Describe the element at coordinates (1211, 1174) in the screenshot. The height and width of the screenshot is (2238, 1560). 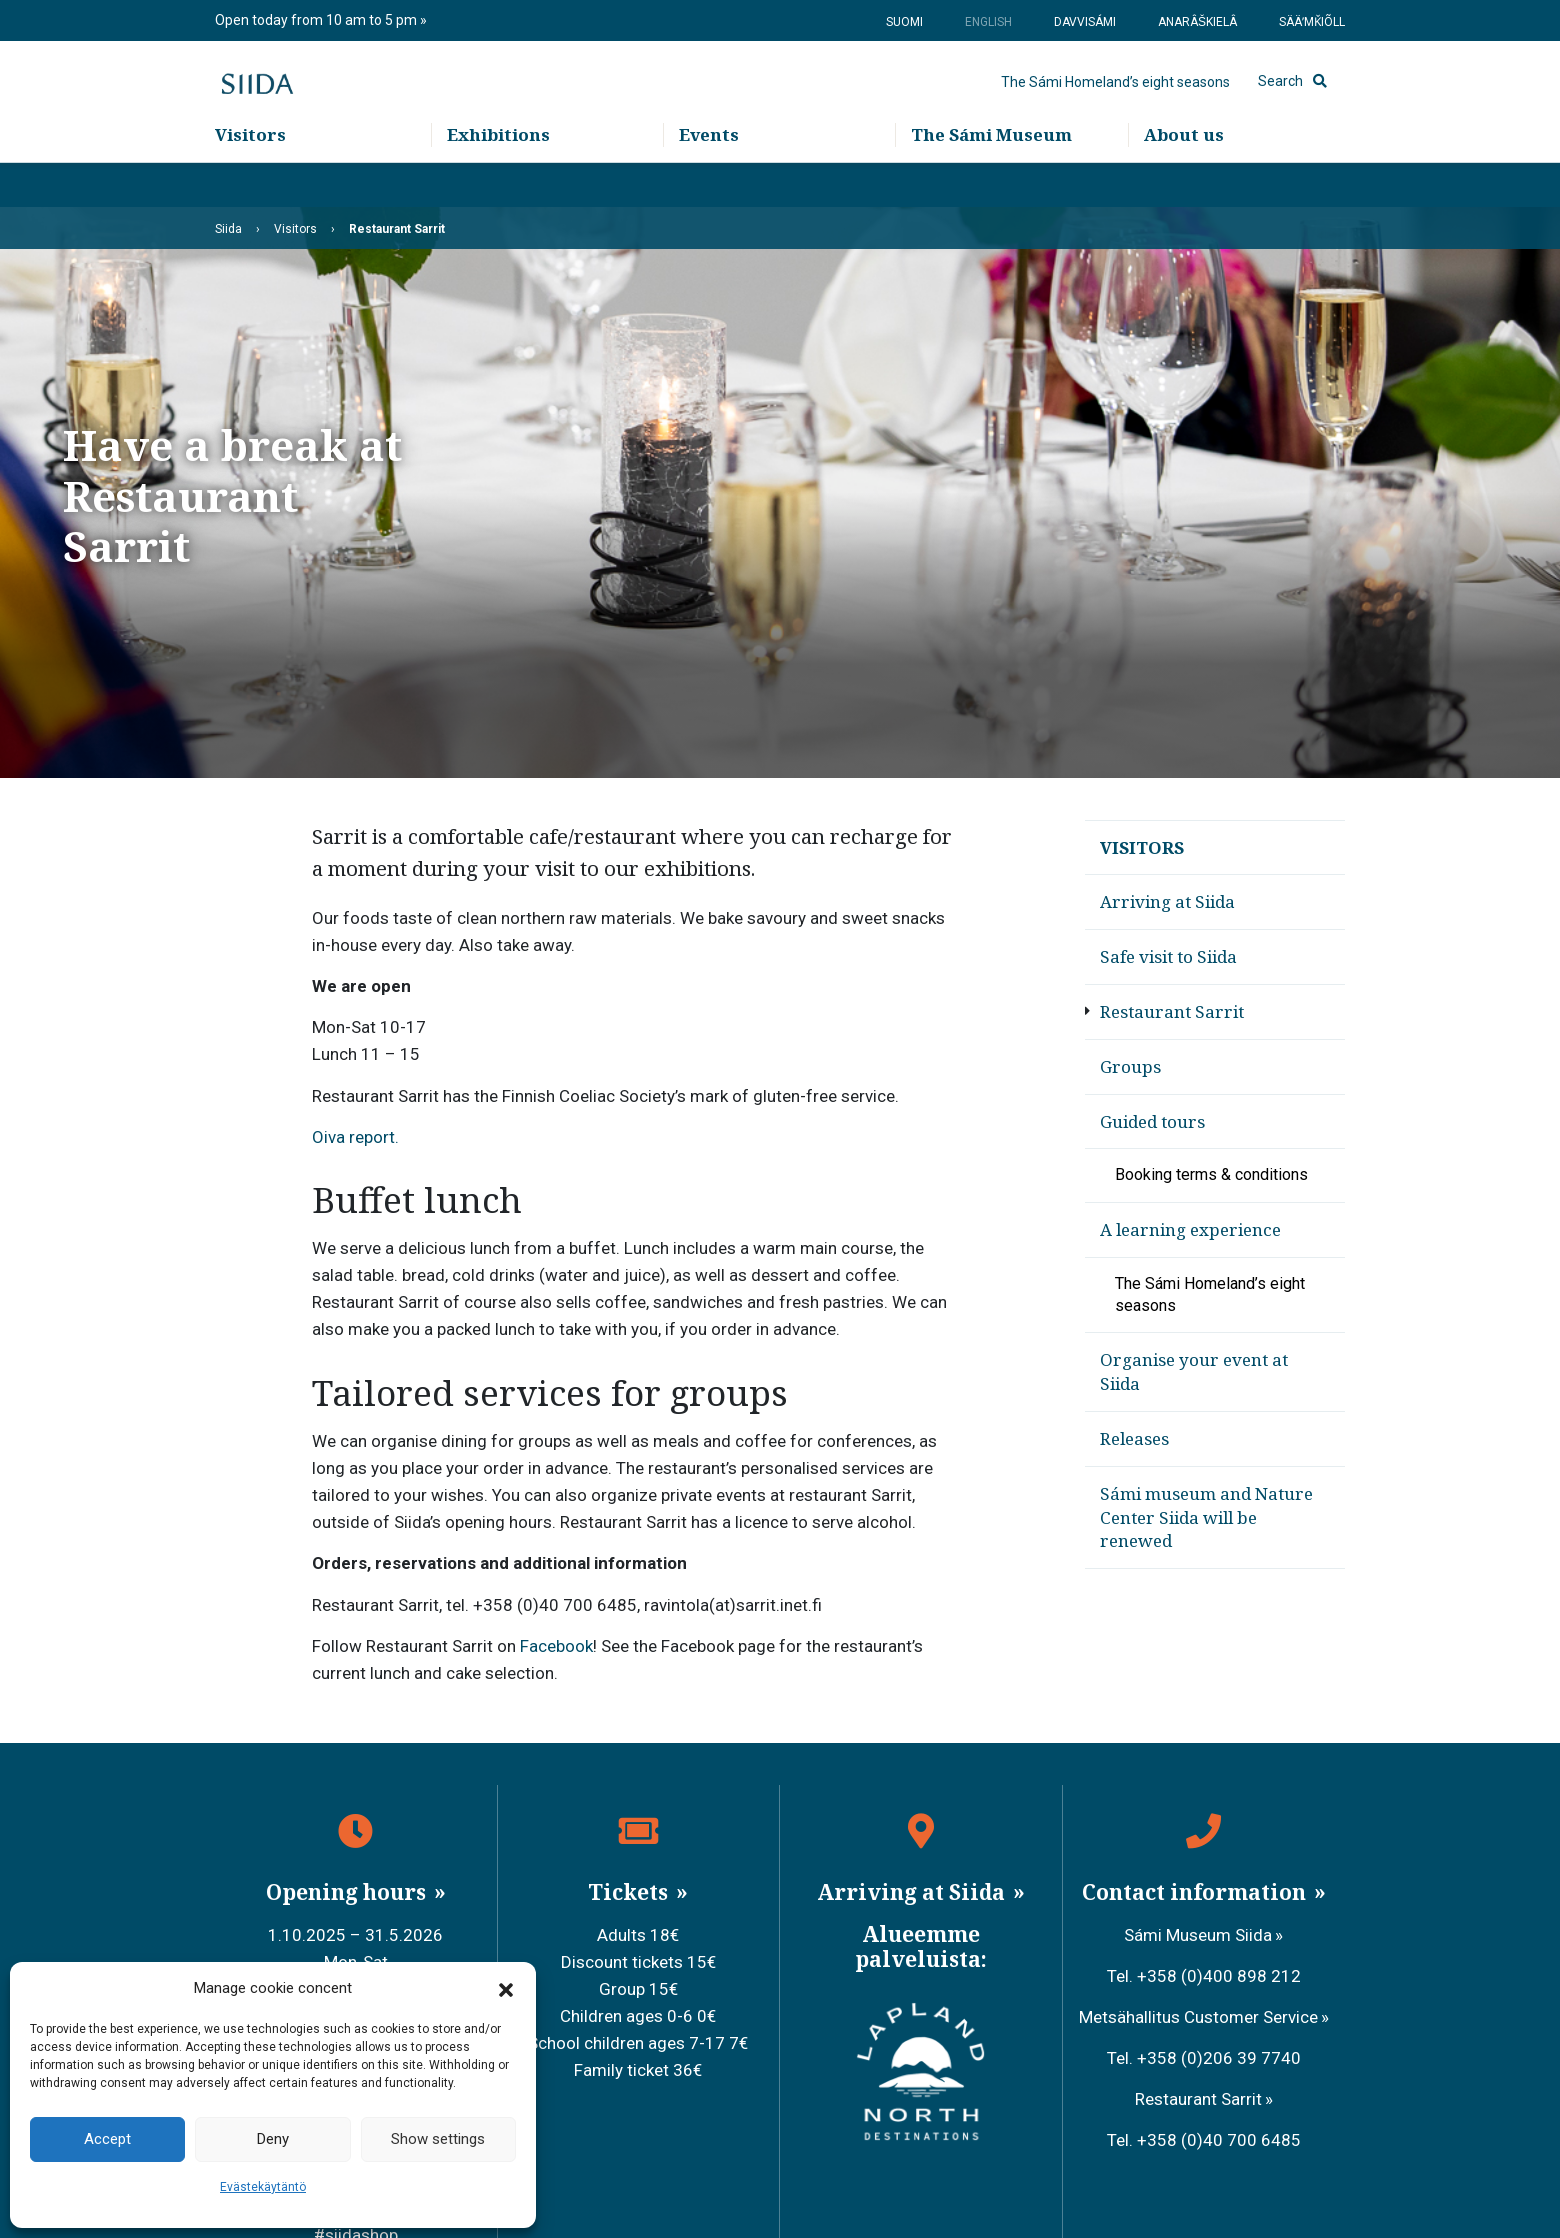
I see `Booking terms & conditions` at that location.